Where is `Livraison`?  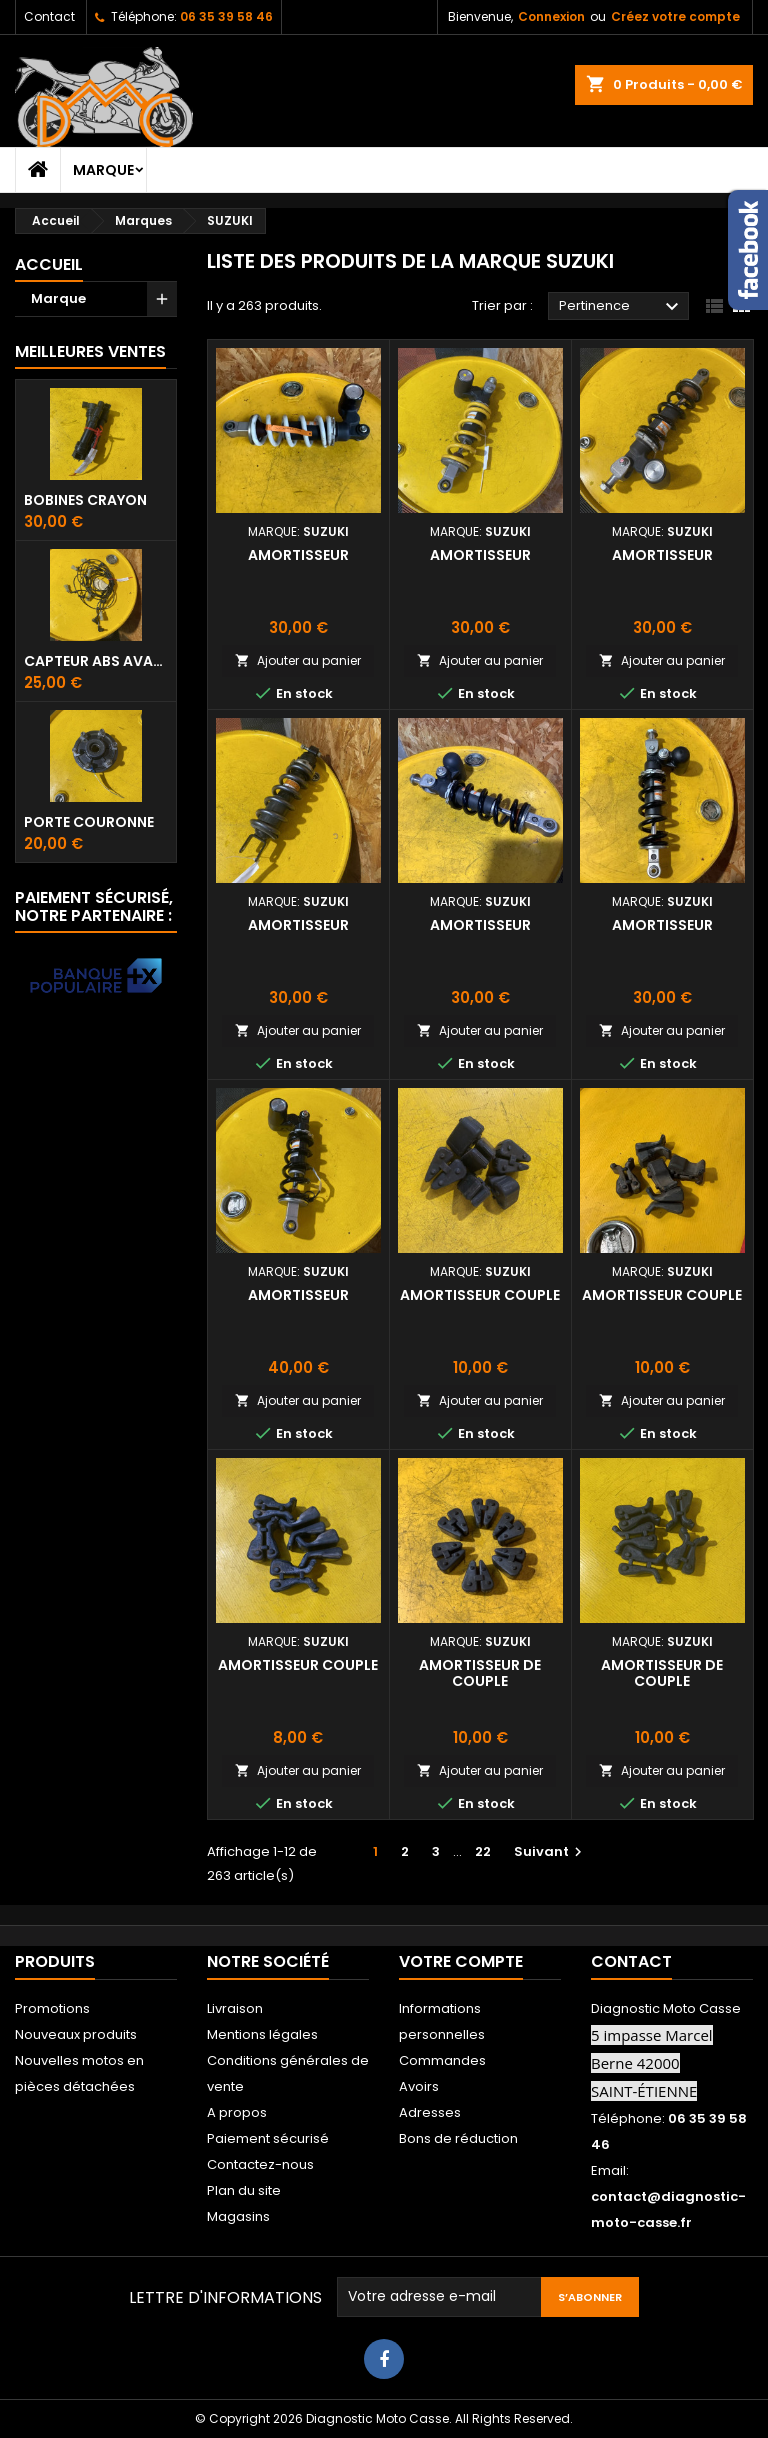
Livraison is located at coordinates (235, 2008).